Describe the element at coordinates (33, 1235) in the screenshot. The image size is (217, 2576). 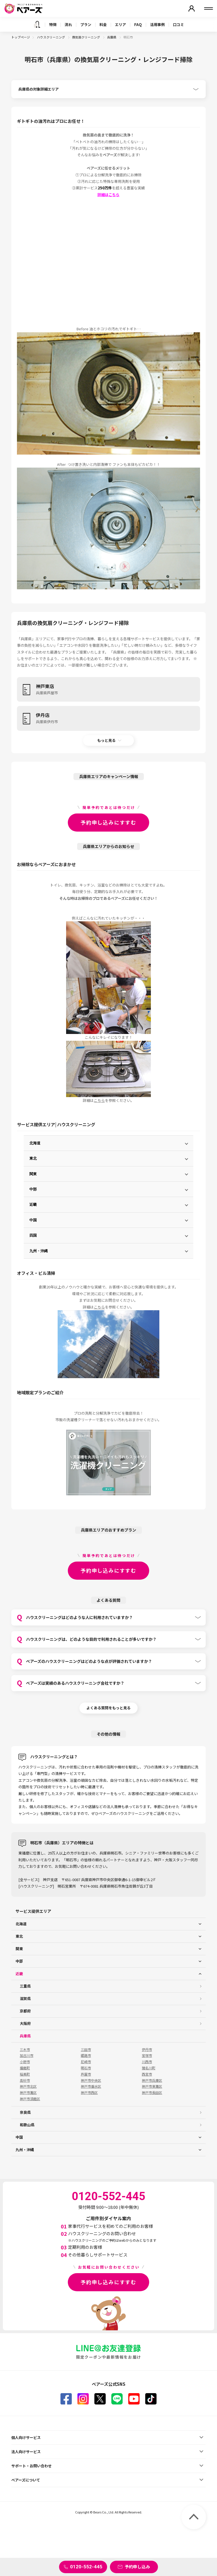
I see `四国` at that location.